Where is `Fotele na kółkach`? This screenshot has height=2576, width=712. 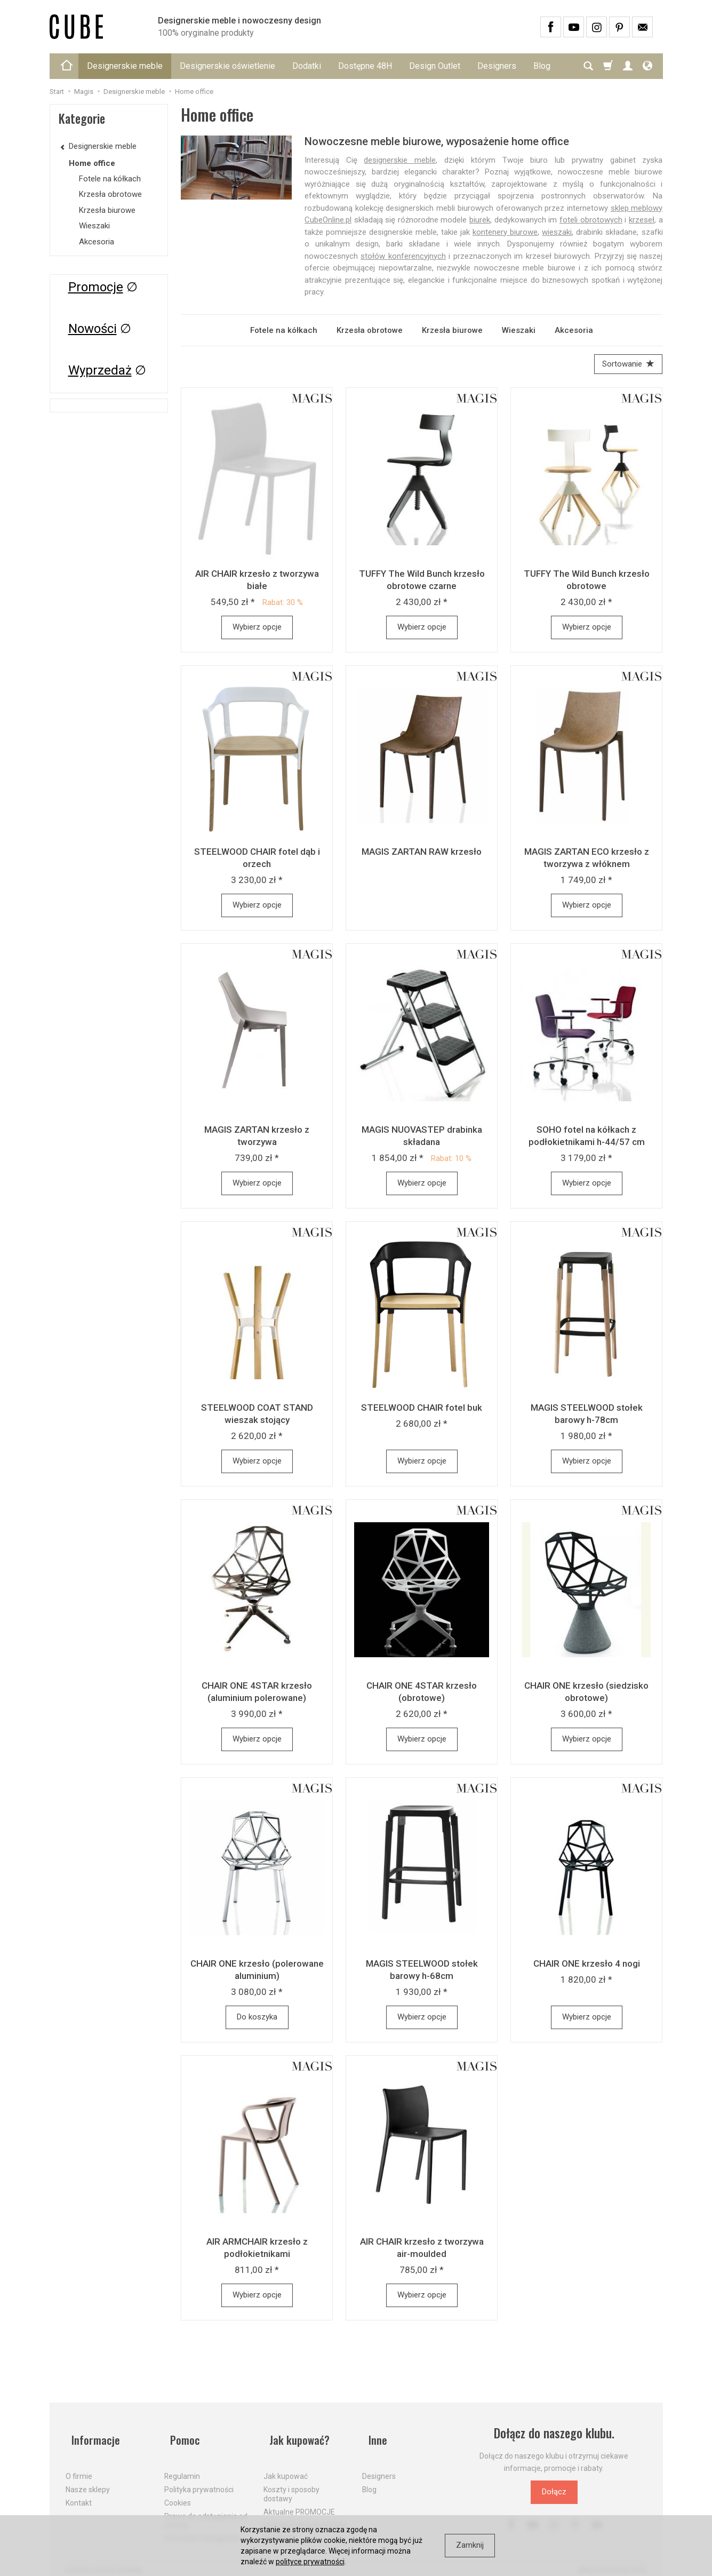
Fotele na kółkach is located at coordinates (283, 330).